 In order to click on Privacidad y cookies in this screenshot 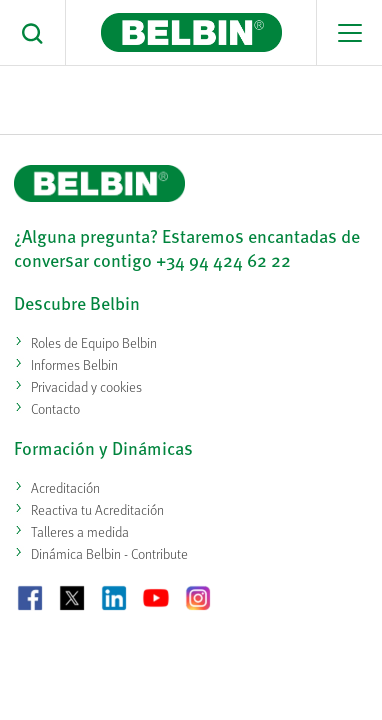, I will do `click(86, 386)`.